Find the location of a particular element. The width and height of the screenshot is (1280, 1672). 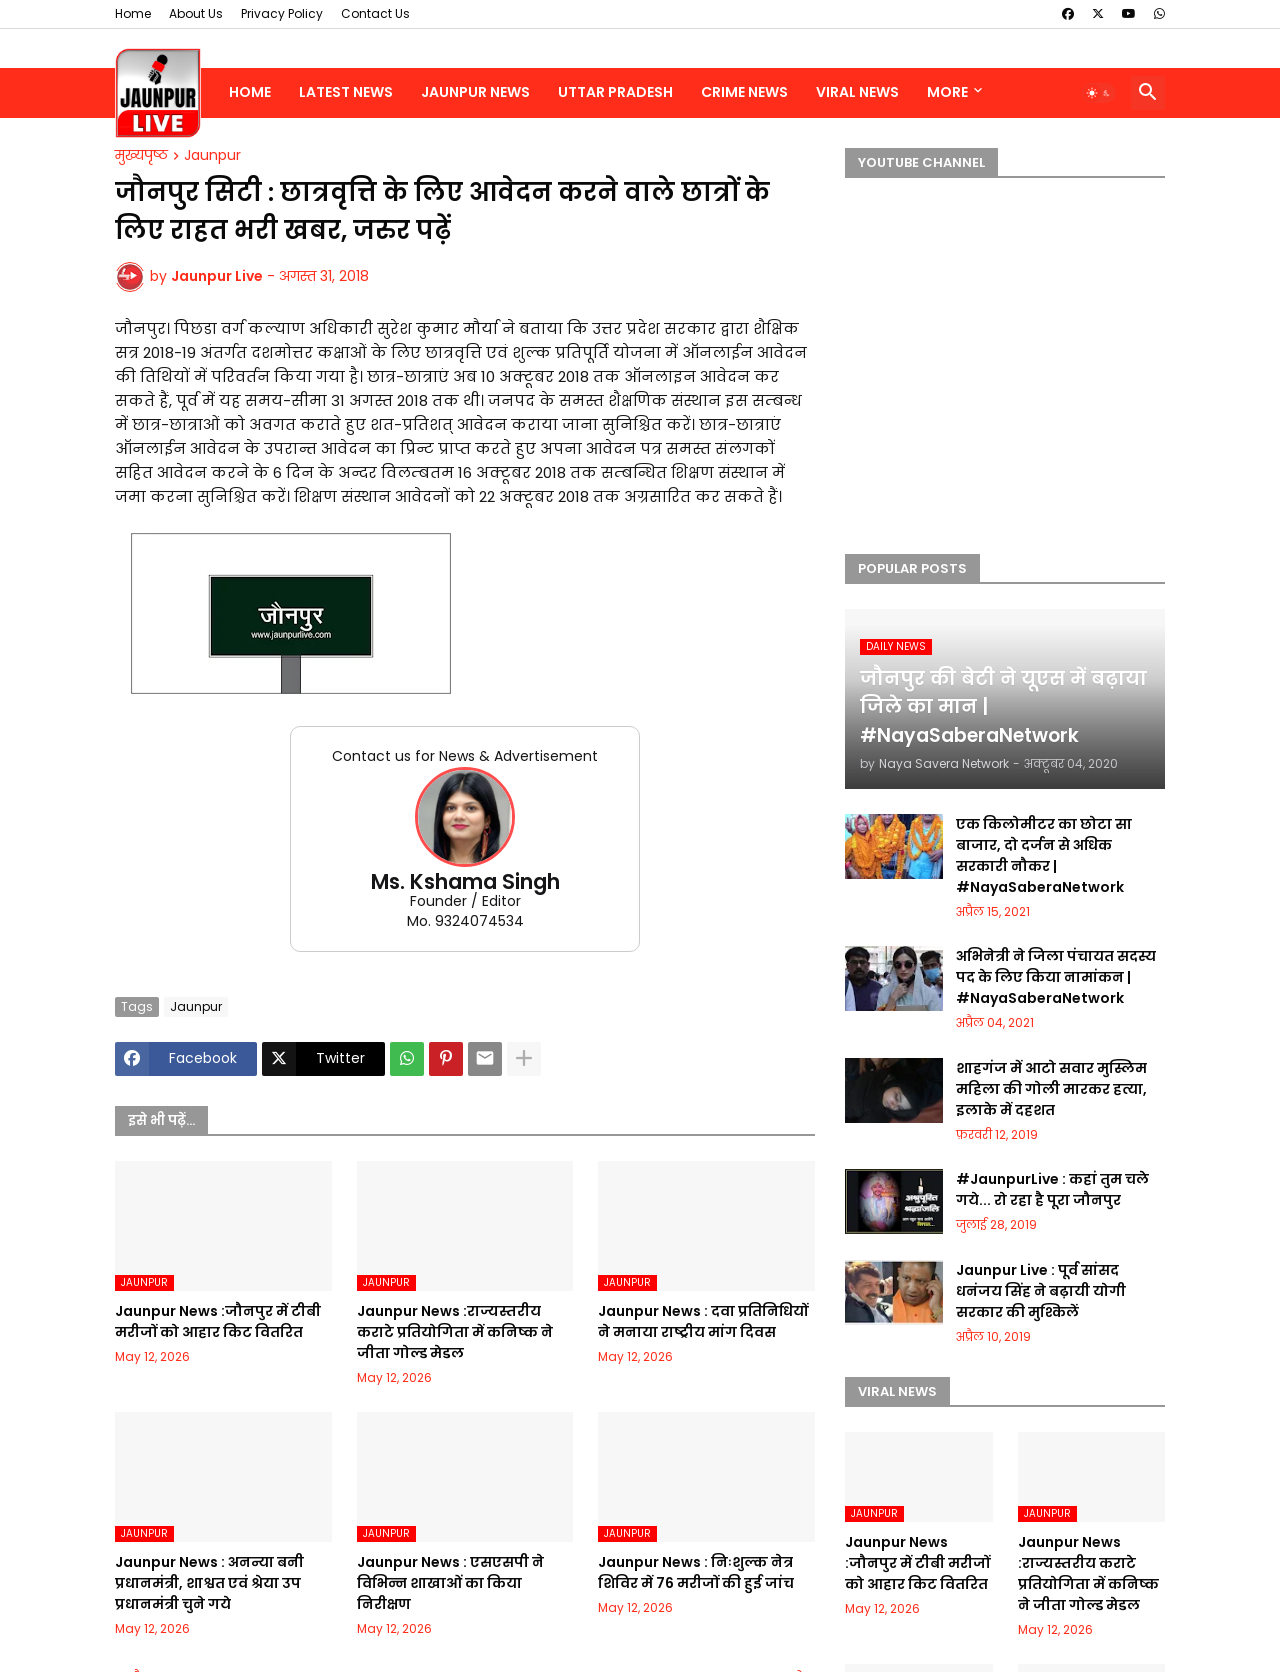

Uttar Pradesh is located at coordinates (615, 92).